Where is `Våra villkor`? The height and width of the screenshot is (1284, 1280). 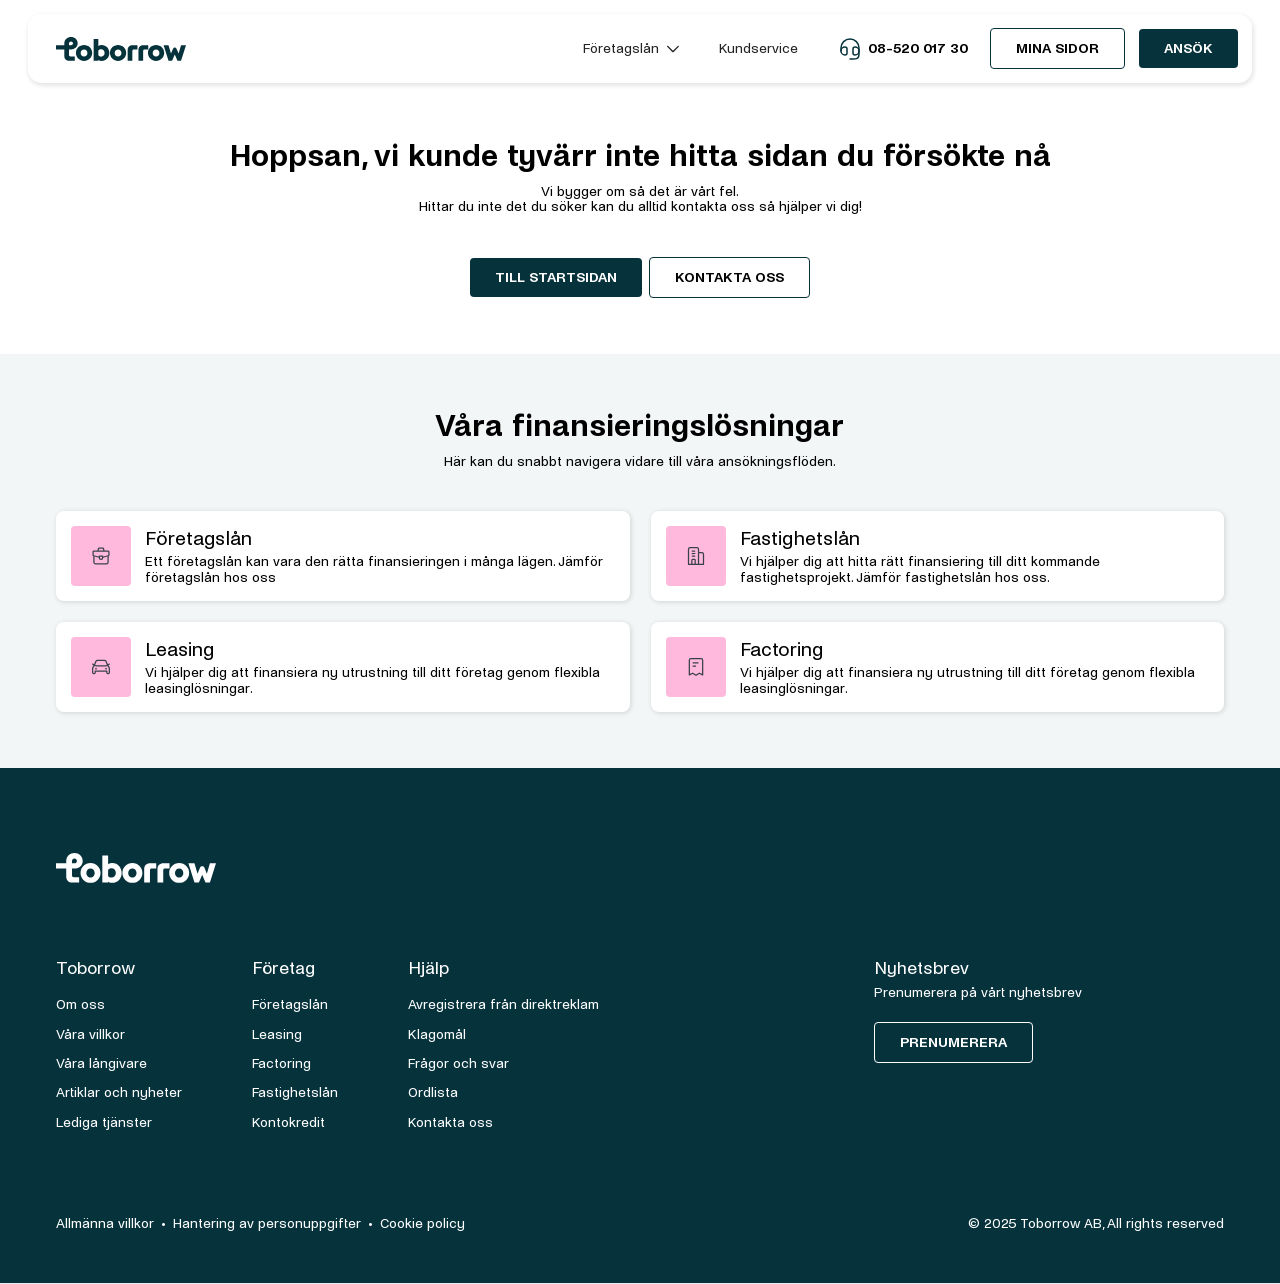
Våra villkor is located at coordinates (90, 1034).